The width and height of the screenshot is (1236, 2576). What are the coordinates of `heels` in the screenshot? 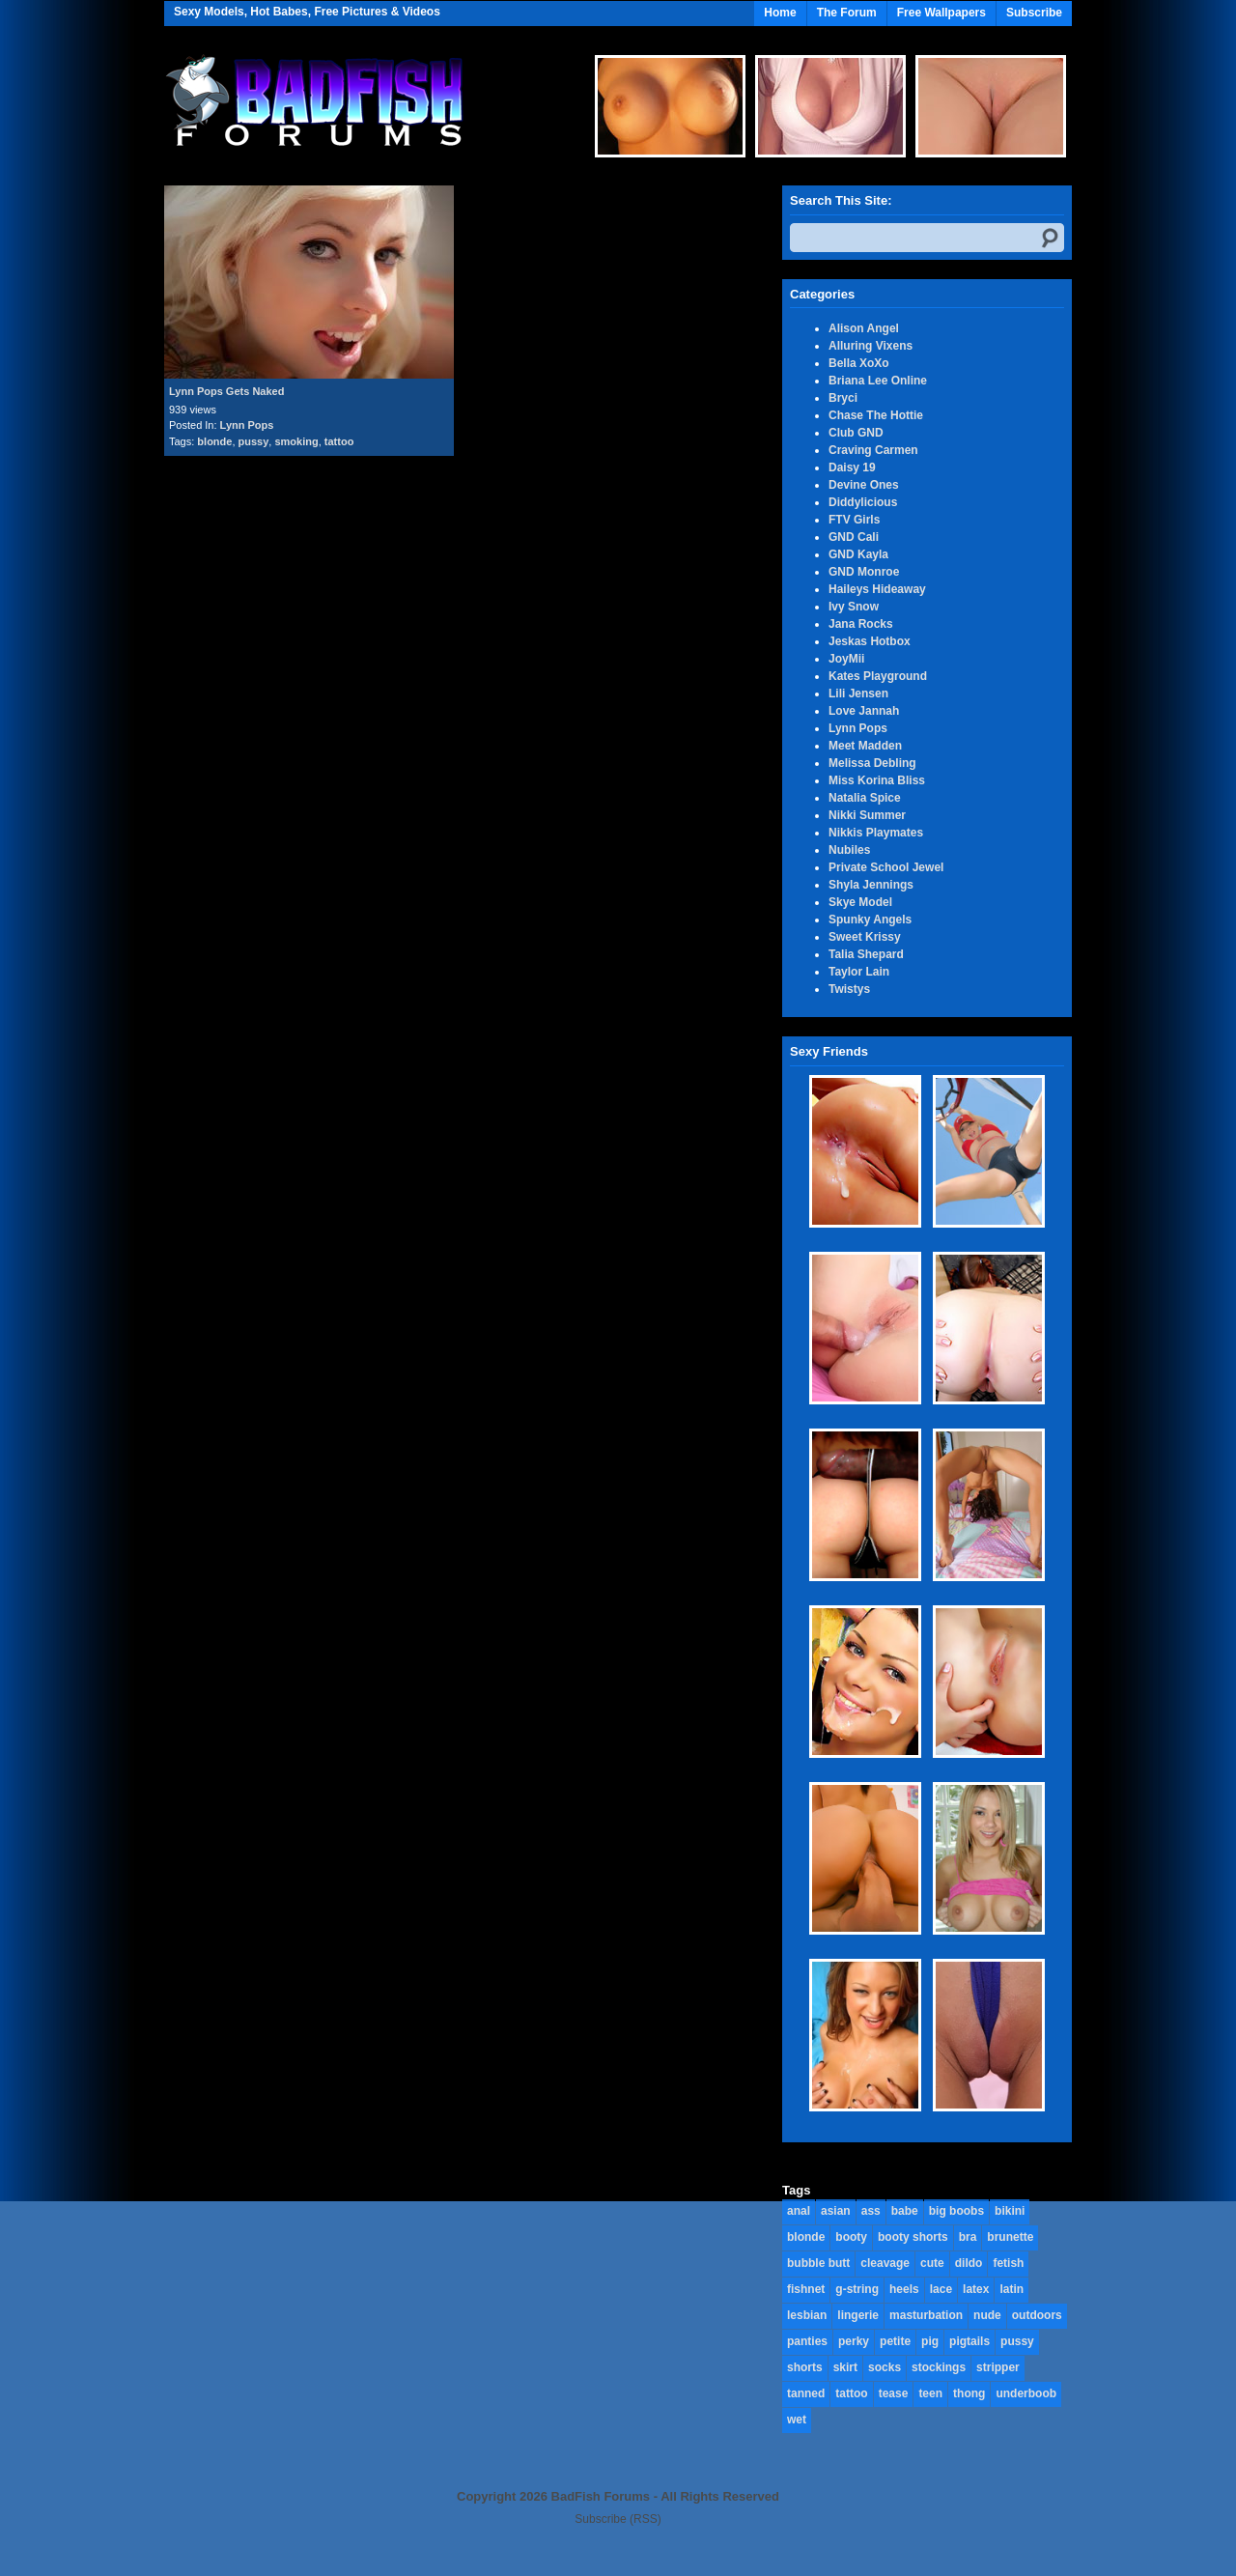 It's located at (904, 2289).